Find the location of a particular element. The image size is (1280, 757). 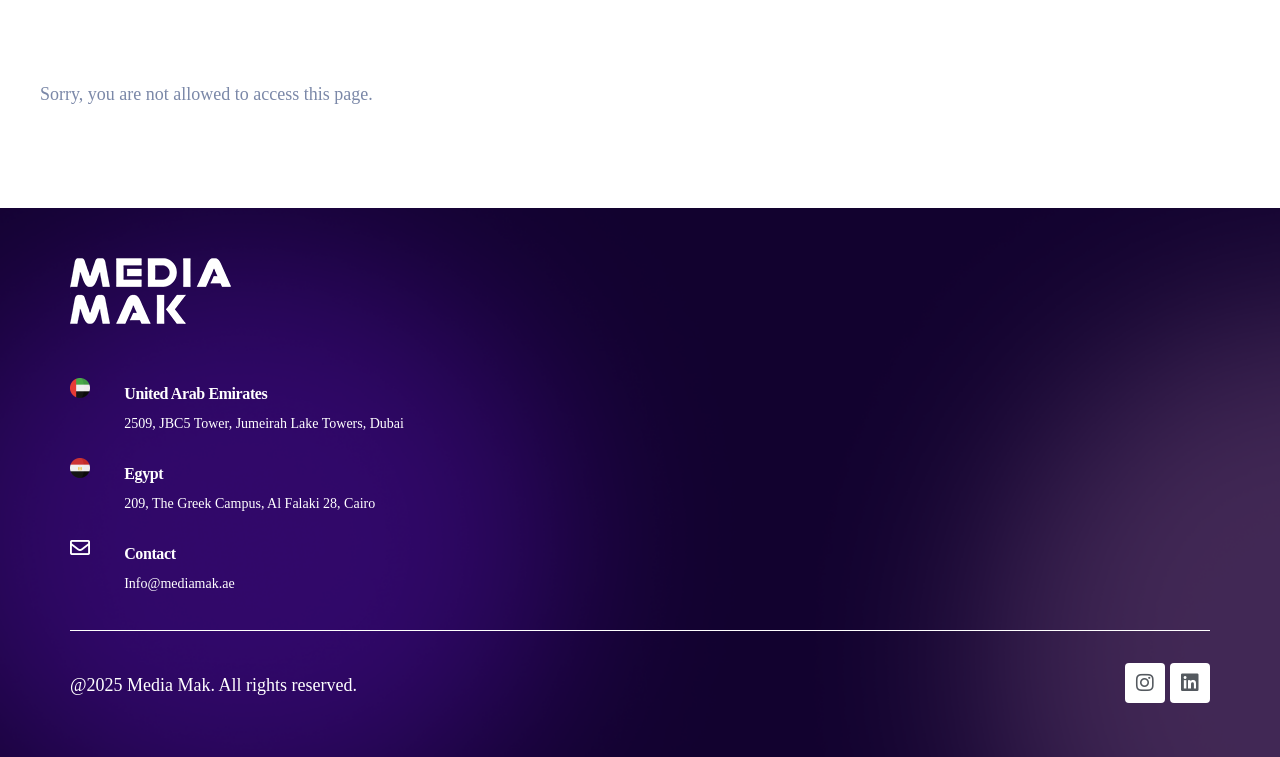

Outdoor is located at coordinates (1034, 33).